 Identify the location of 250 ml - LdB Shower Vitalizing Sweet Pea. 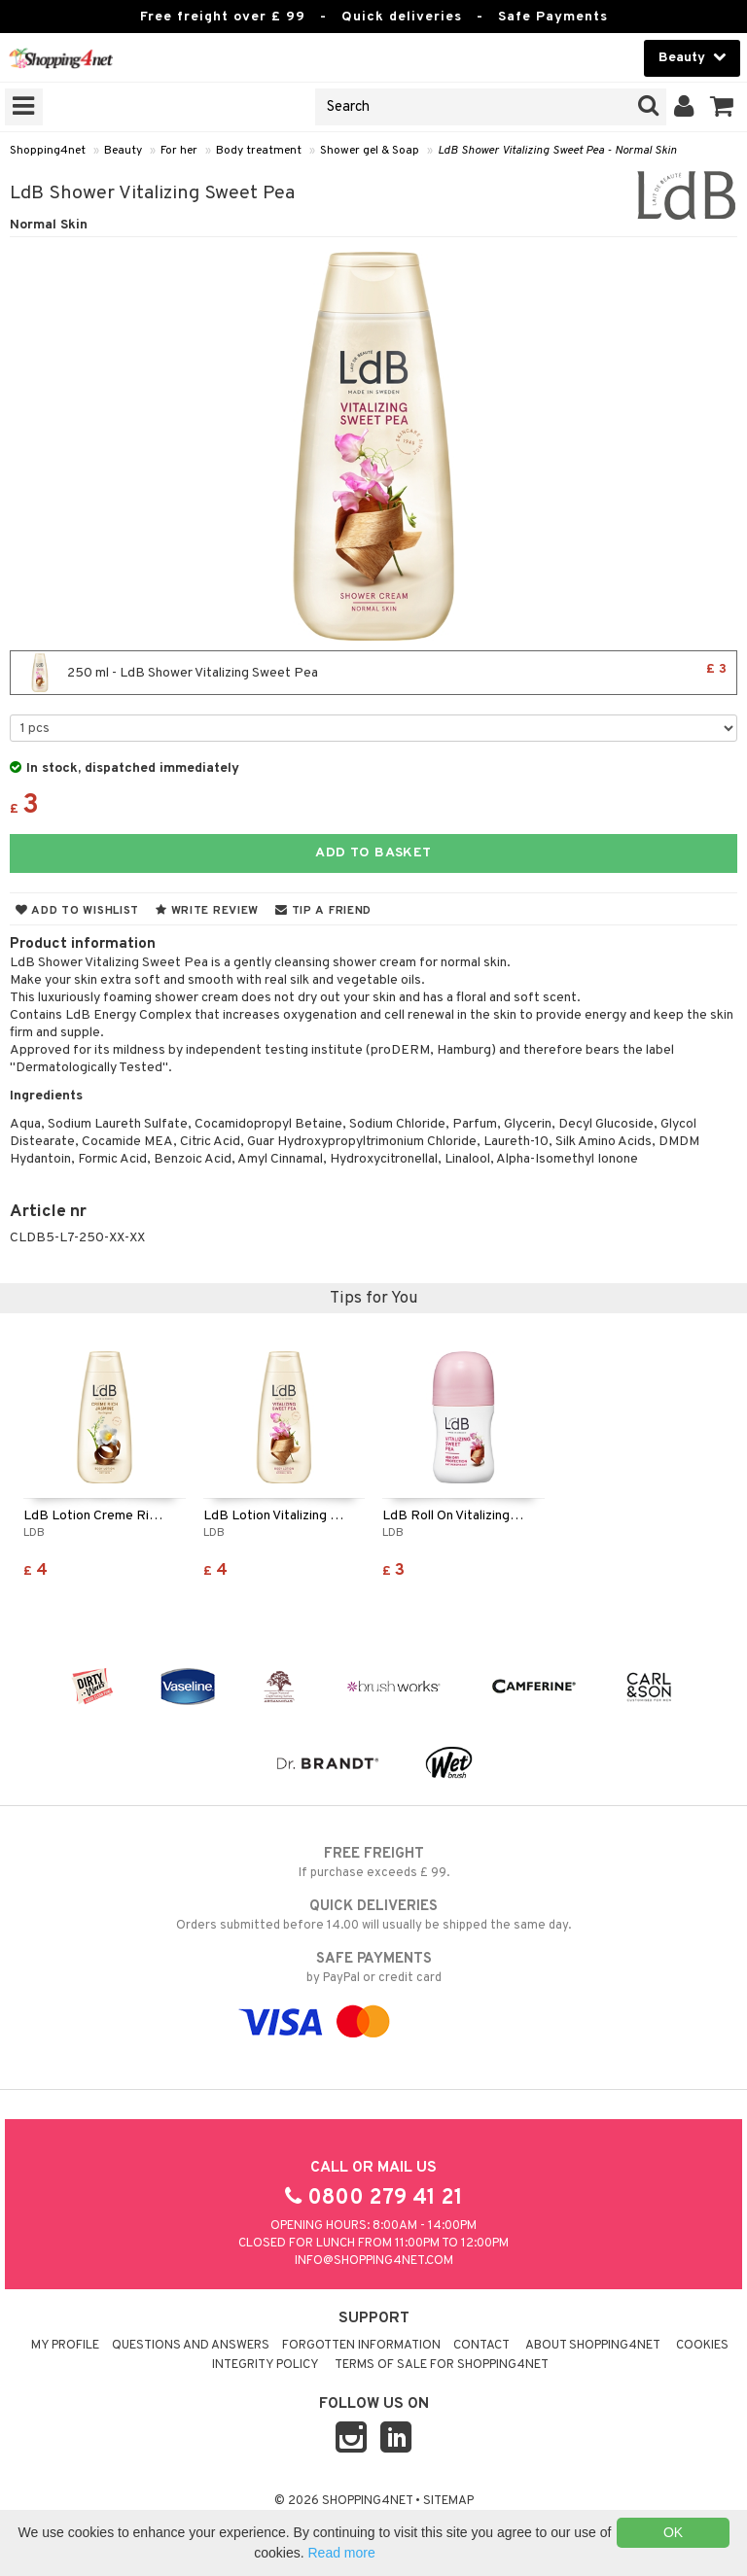
(373, 672).